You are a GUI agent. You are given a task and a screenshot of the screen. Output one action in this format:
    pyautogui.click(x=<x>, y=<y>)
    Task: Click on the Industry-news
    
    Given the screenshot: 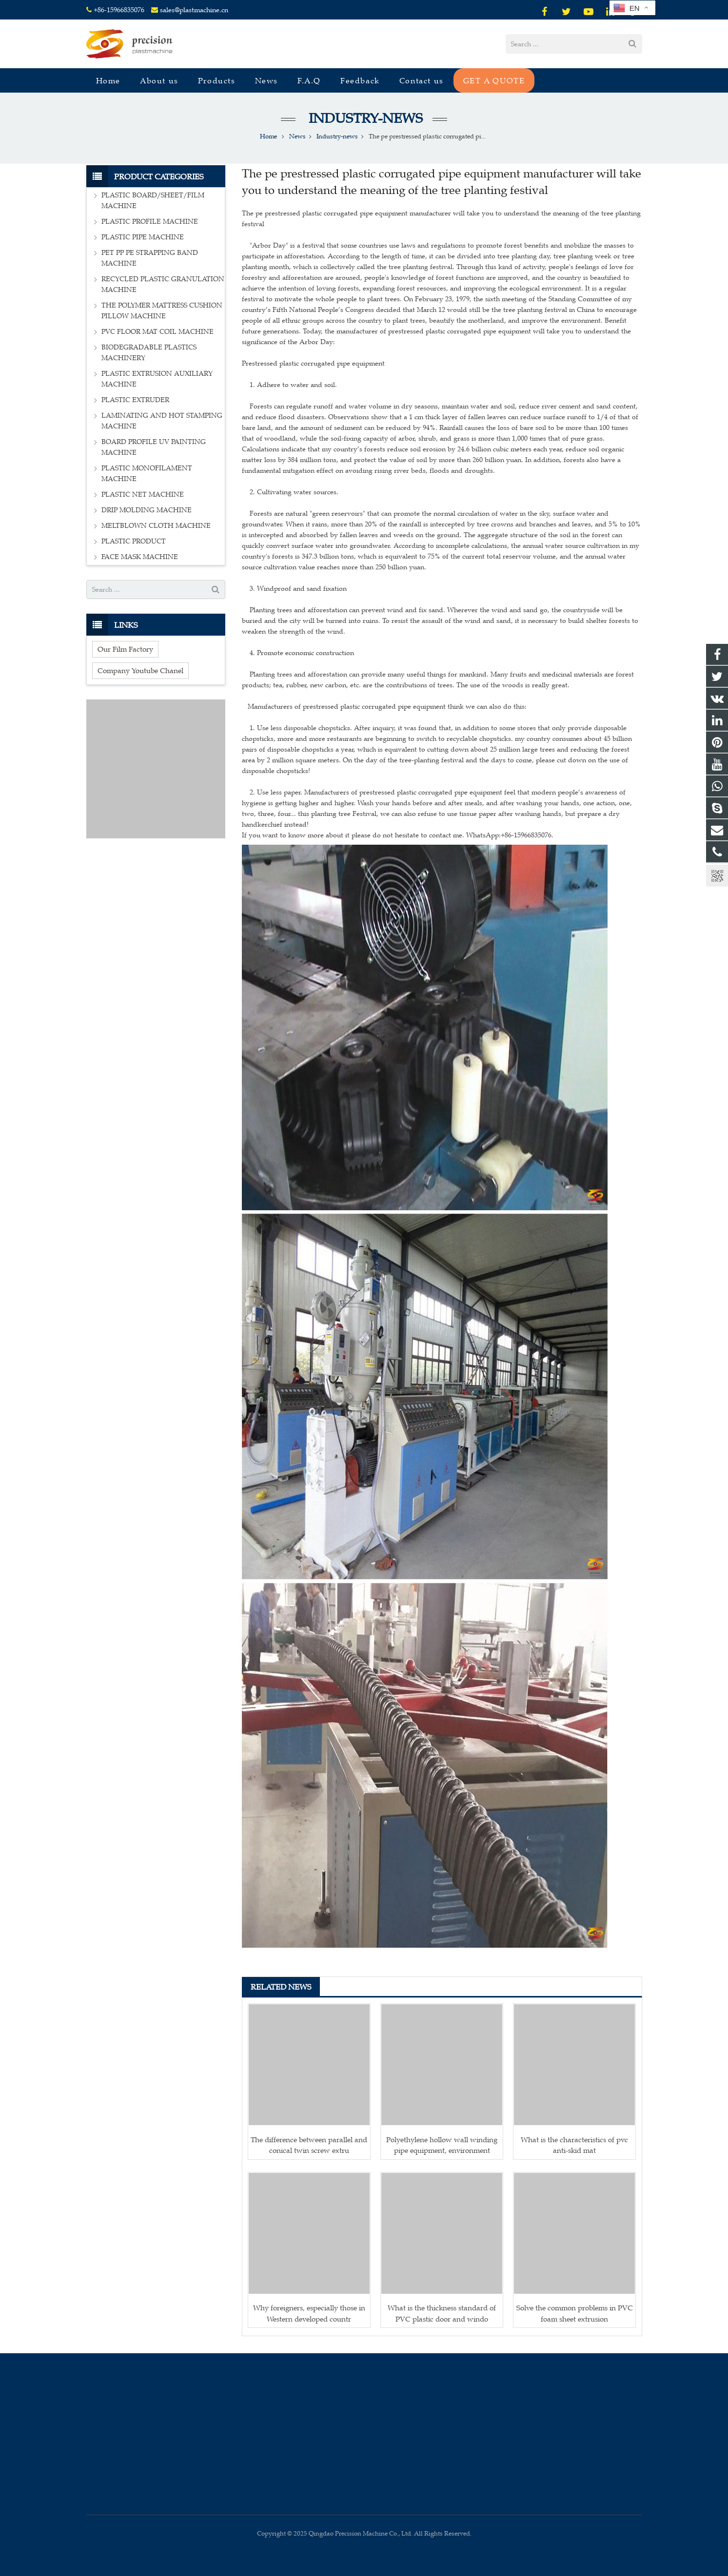 What is the action you would take?
    pyautogui.click(x=364, y=118)
    